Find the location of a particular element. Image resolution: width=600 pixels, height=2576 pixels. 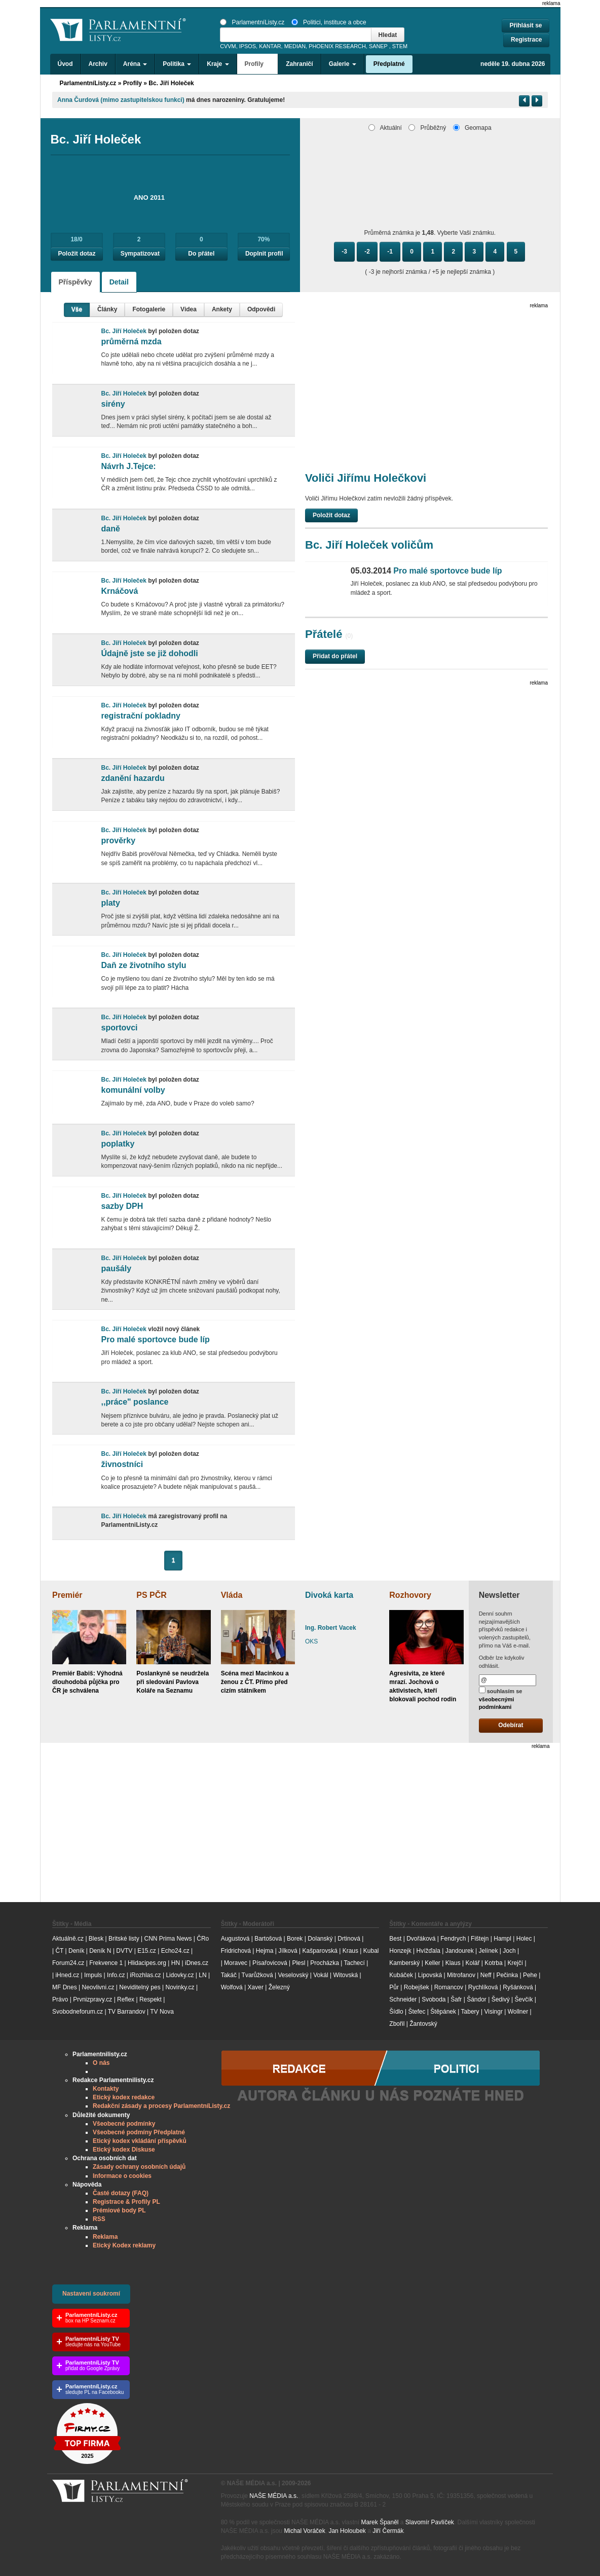

Hejma is located at coordinates (265, 1950).